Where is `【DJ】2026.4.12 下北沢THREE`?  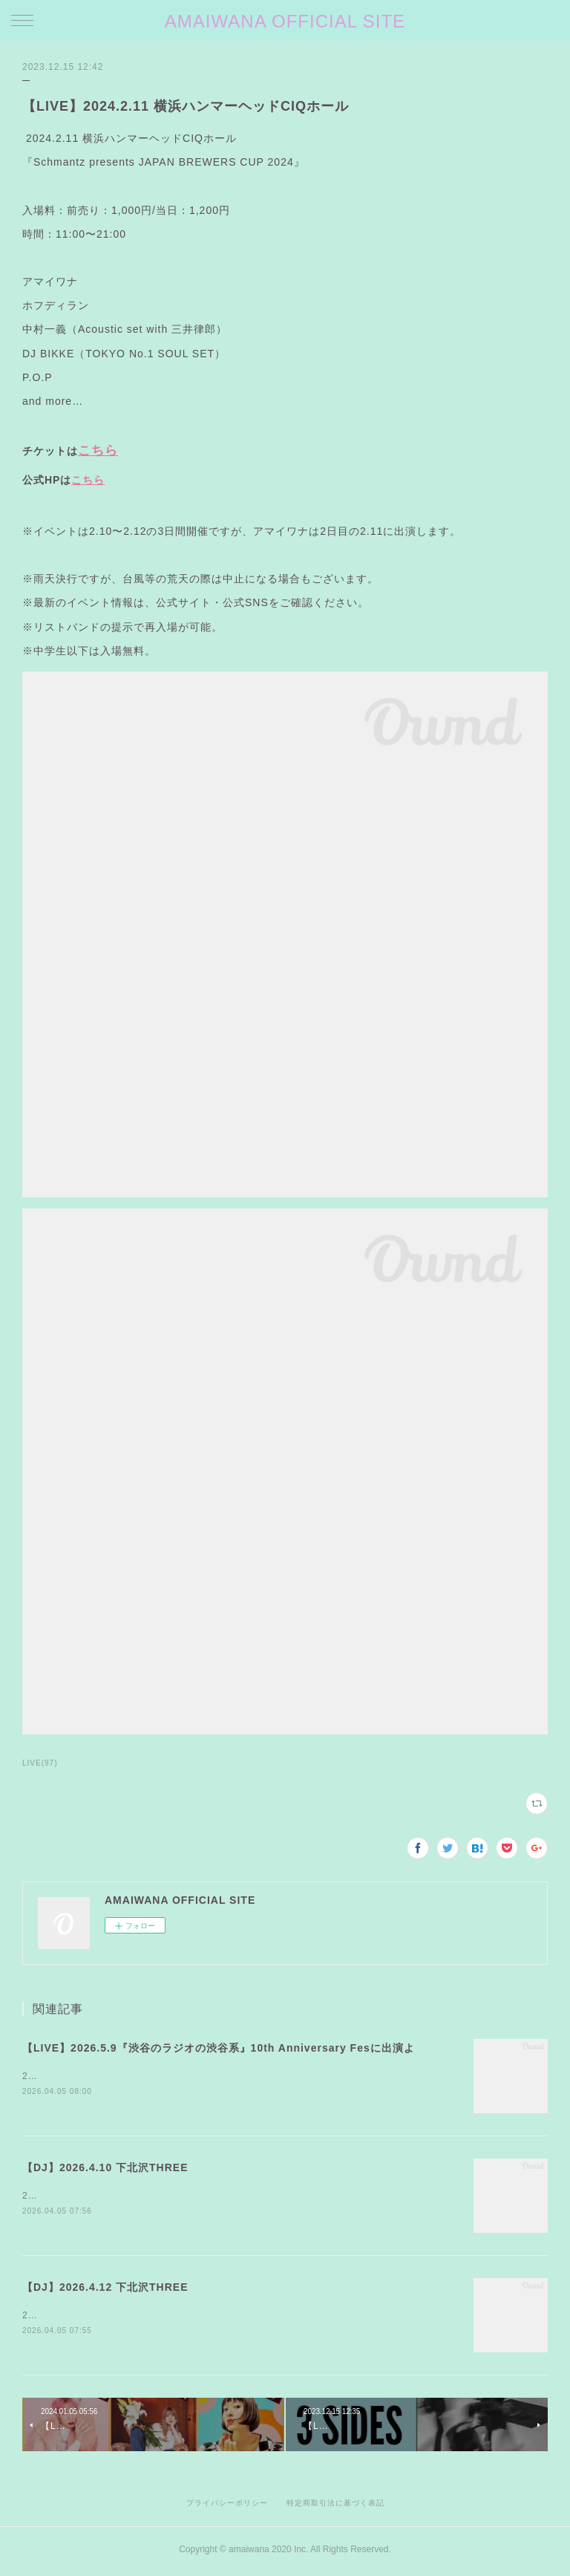 【DJ】2026.4.12 下北沢THREE is located at coordinates (105, 2289).